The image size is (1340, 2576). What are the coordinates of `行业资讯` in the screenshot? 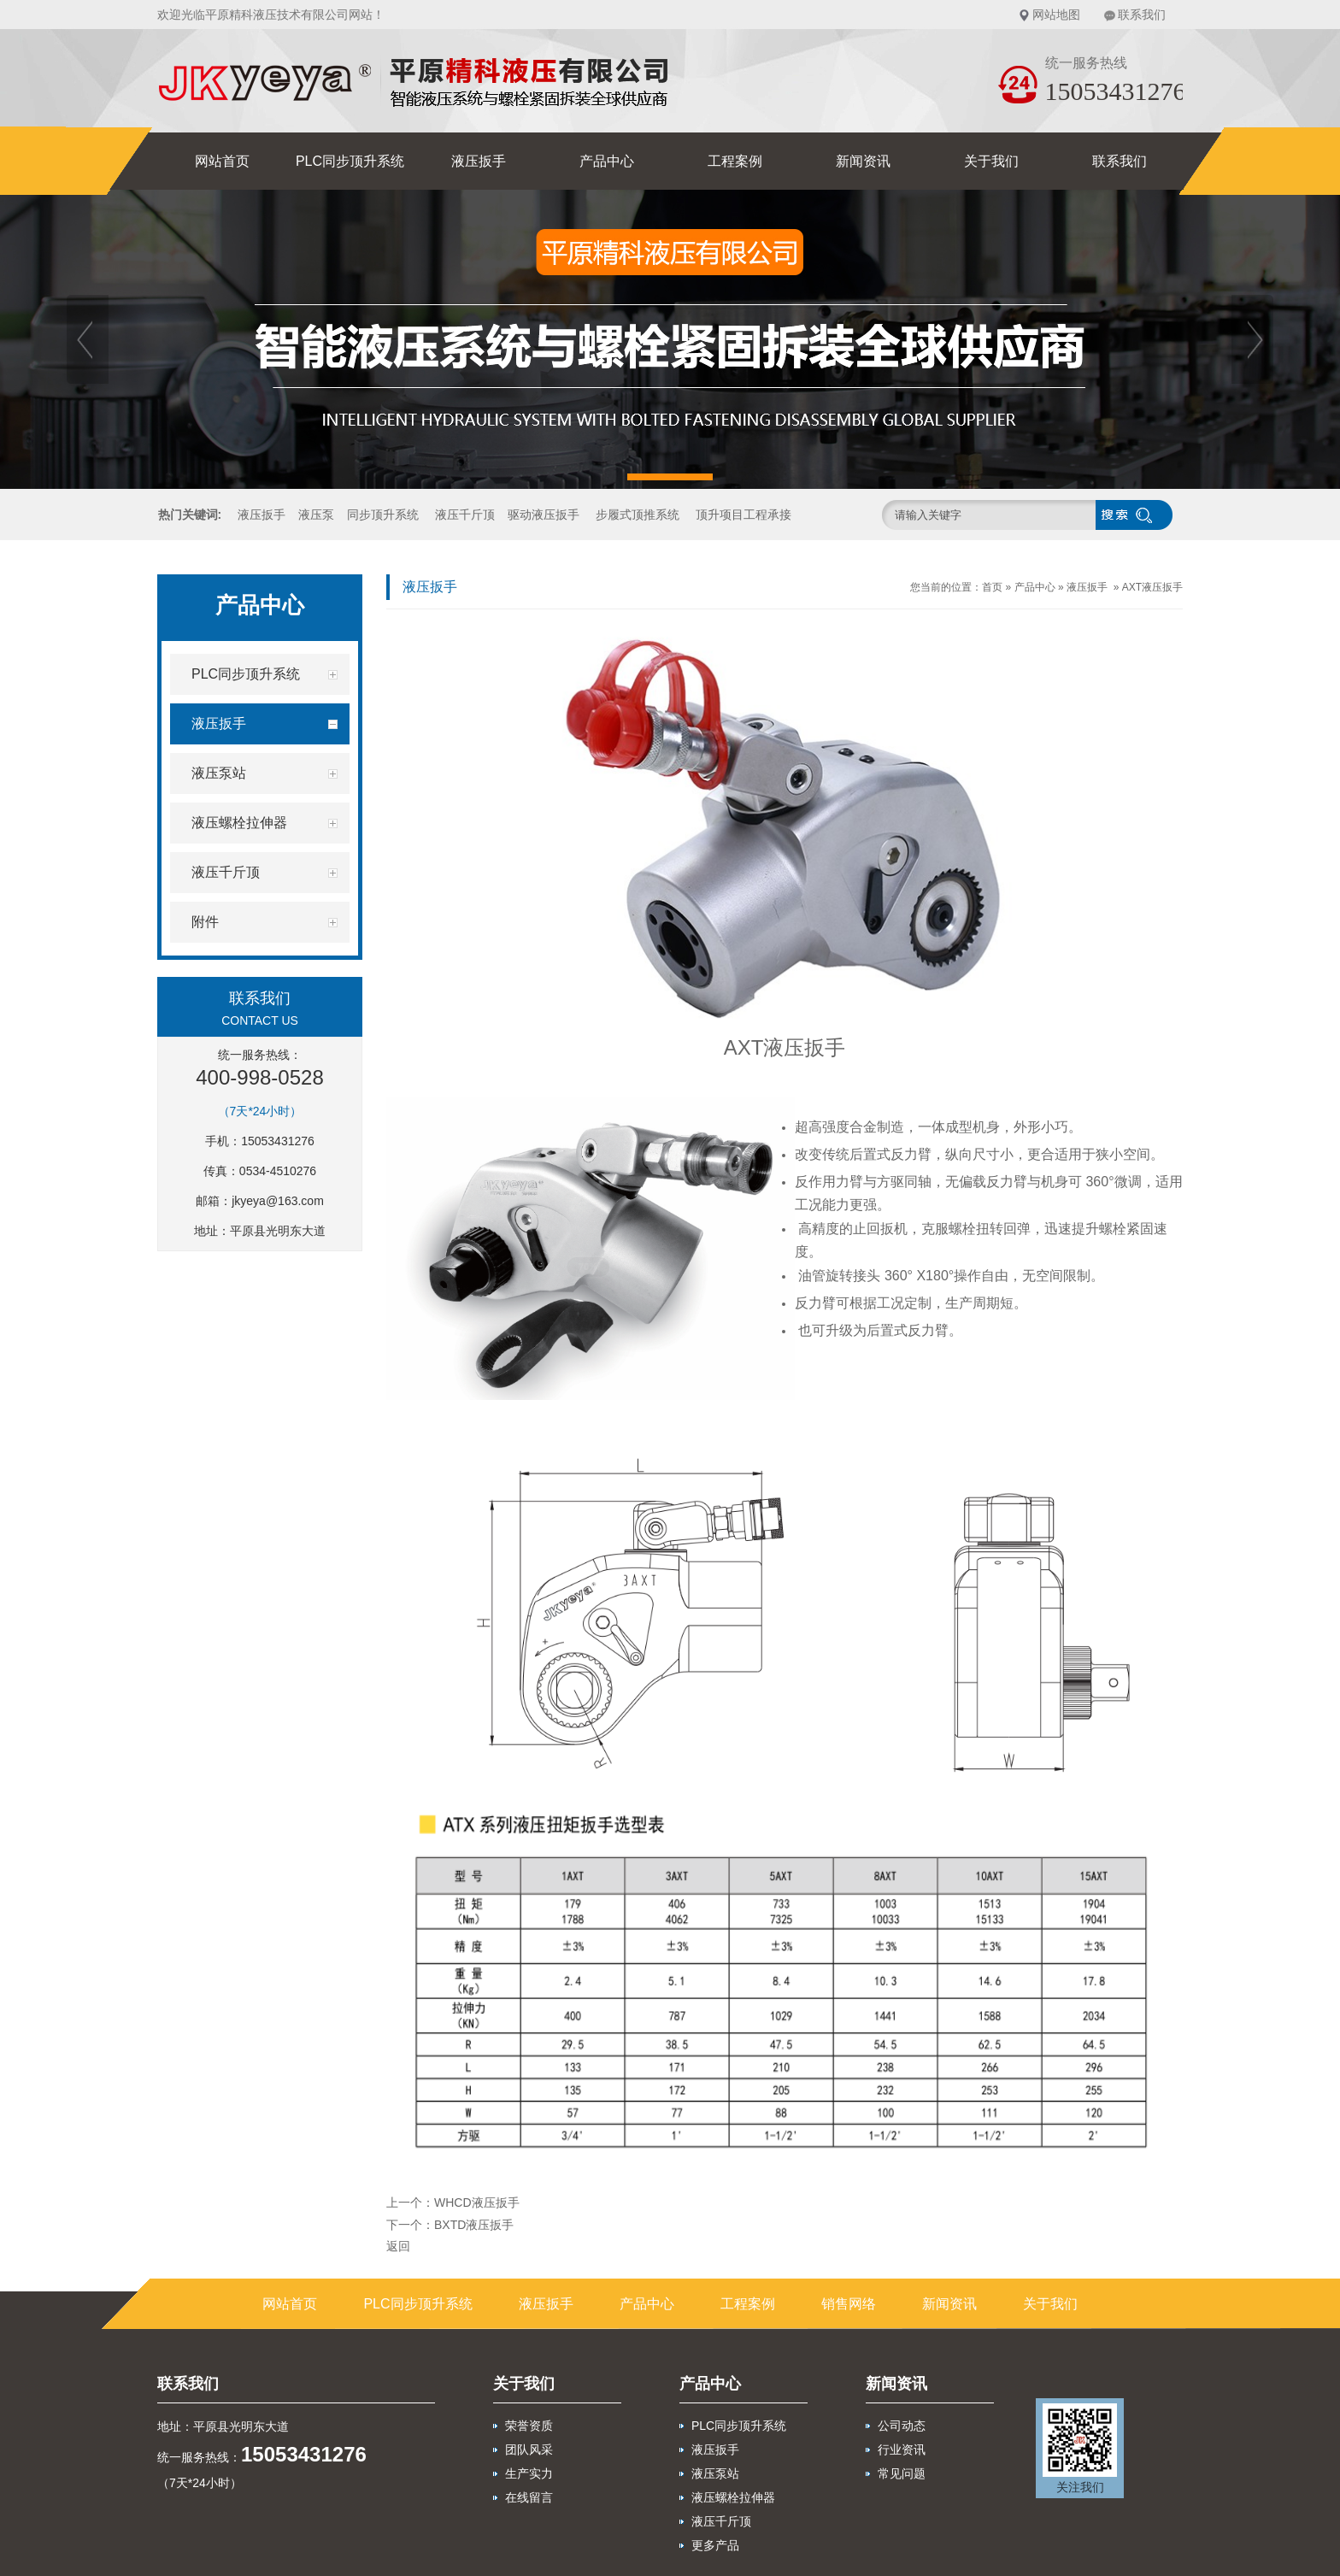 It's located at (902, 2449).